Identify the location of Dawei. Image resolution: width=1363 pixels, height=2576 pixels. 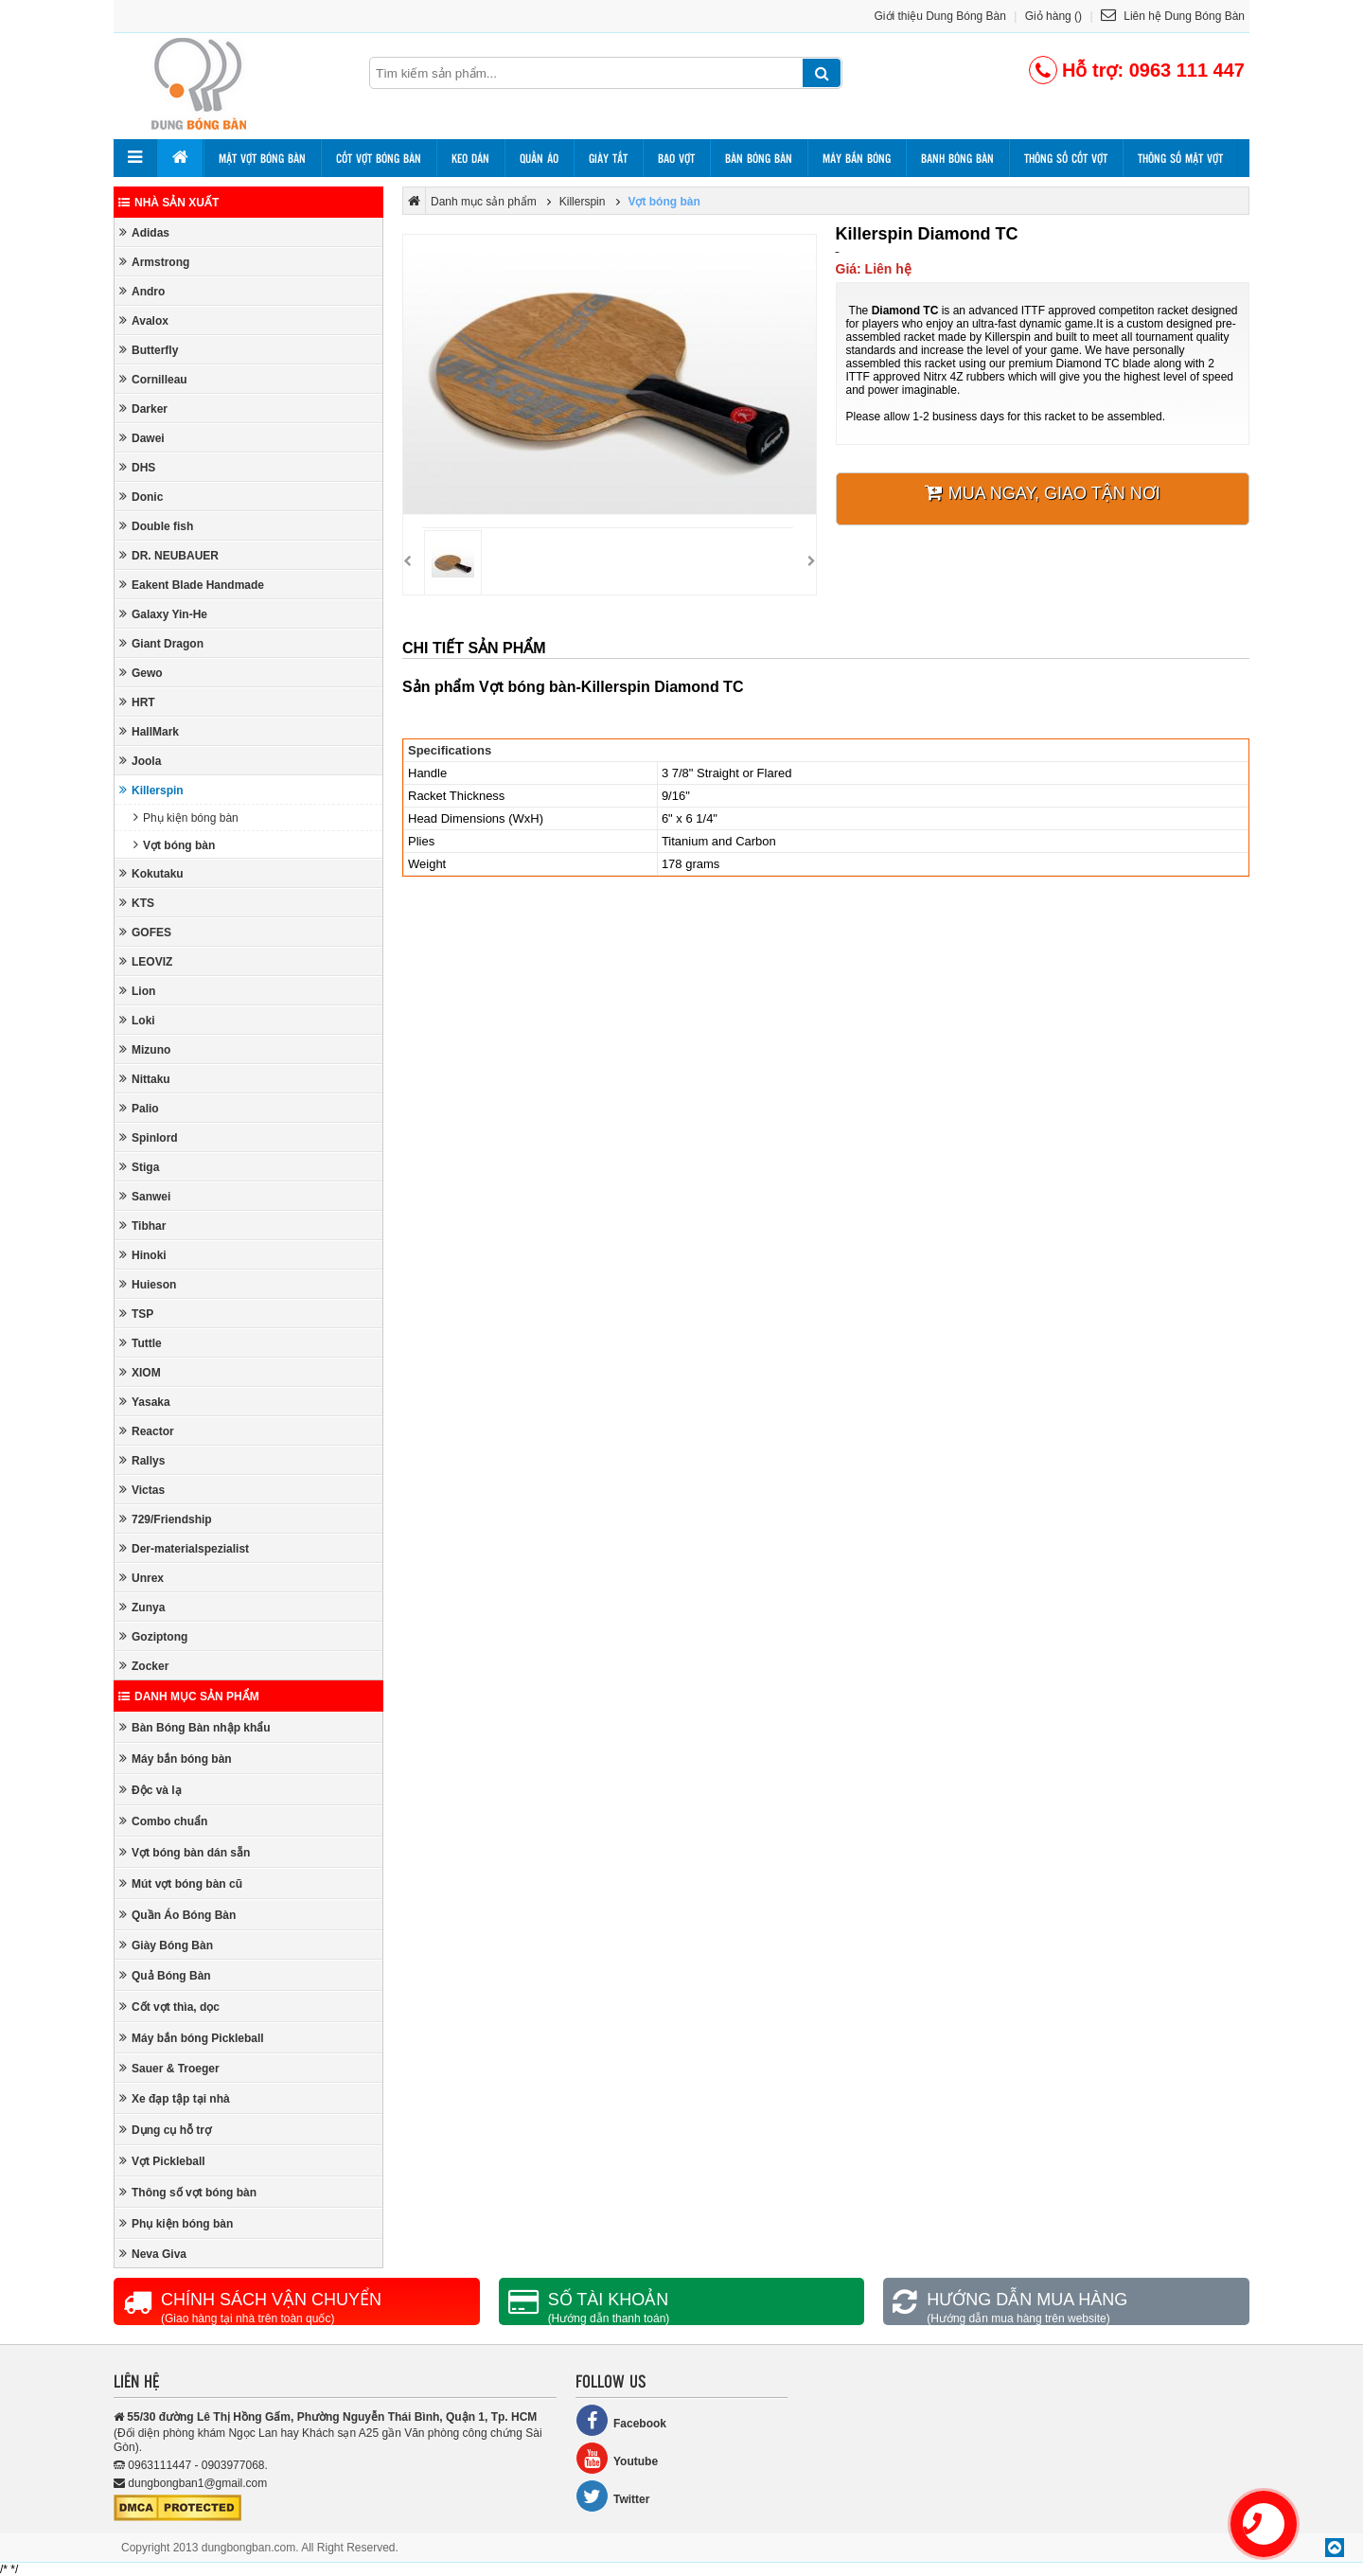
(142, 438).